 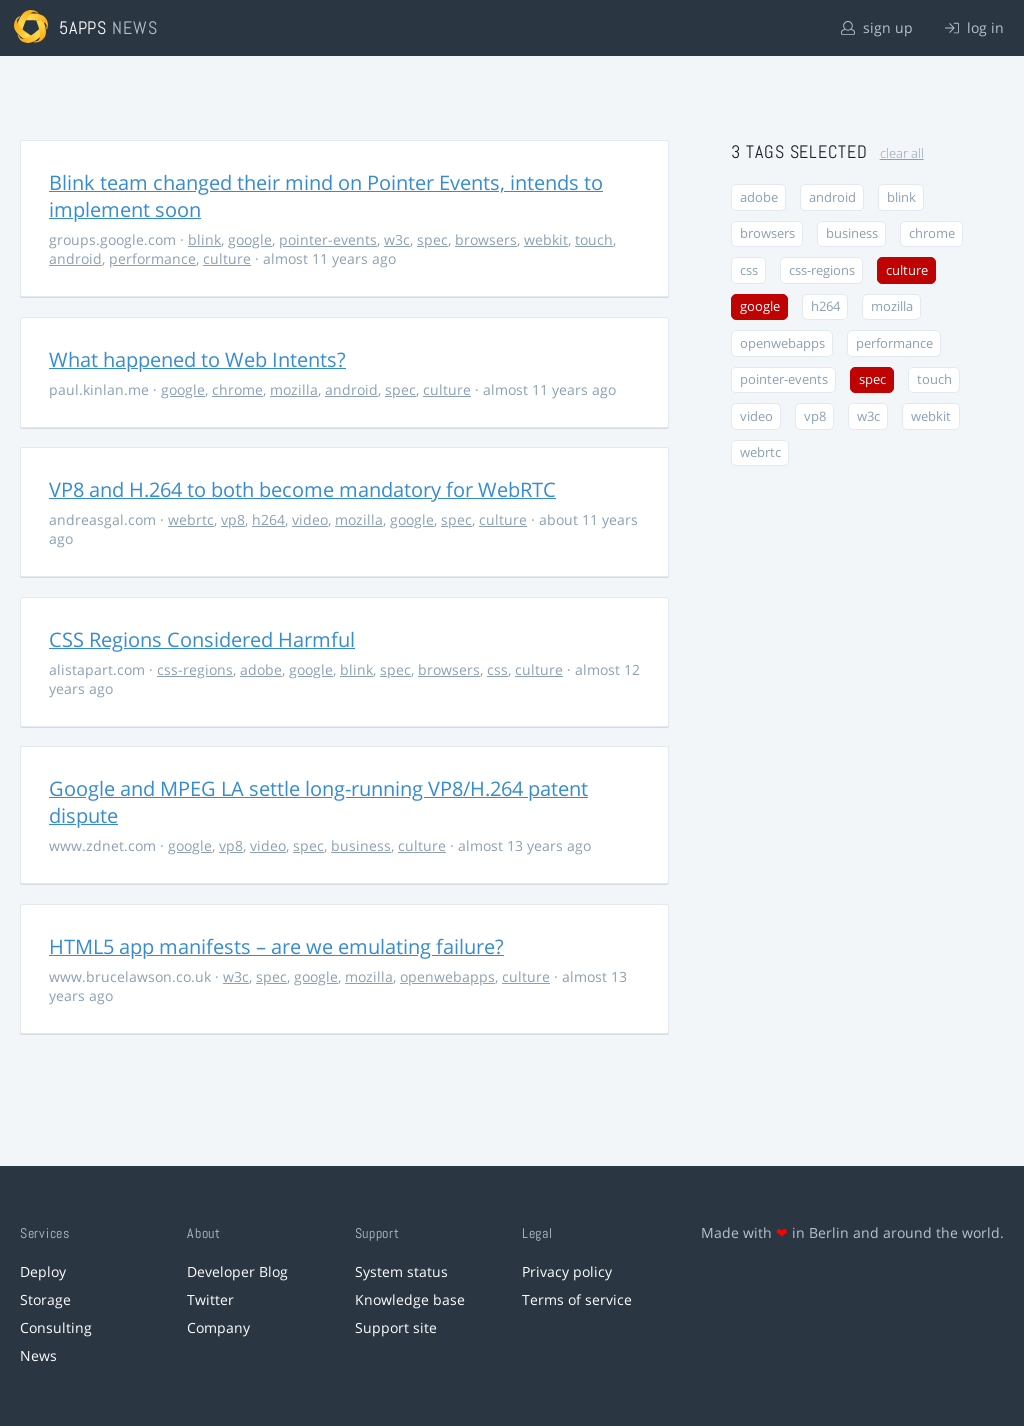 What do you see at coordinates (396, 1327) in the screenshot?
I see `Support site` at bounding box center [396, 1327].